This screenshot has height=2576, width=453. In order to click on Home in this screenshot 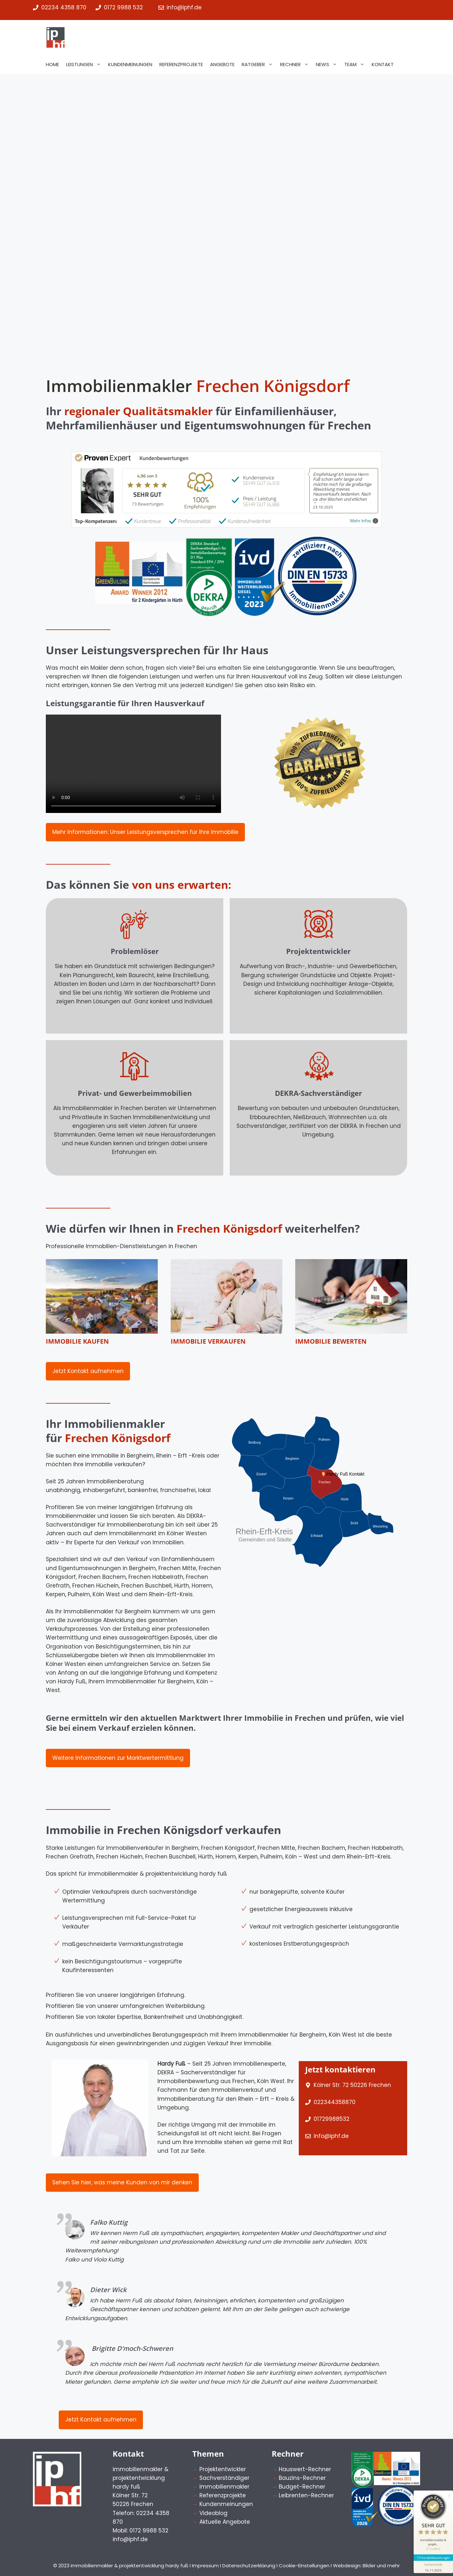, I will do `click(52, 64)`.